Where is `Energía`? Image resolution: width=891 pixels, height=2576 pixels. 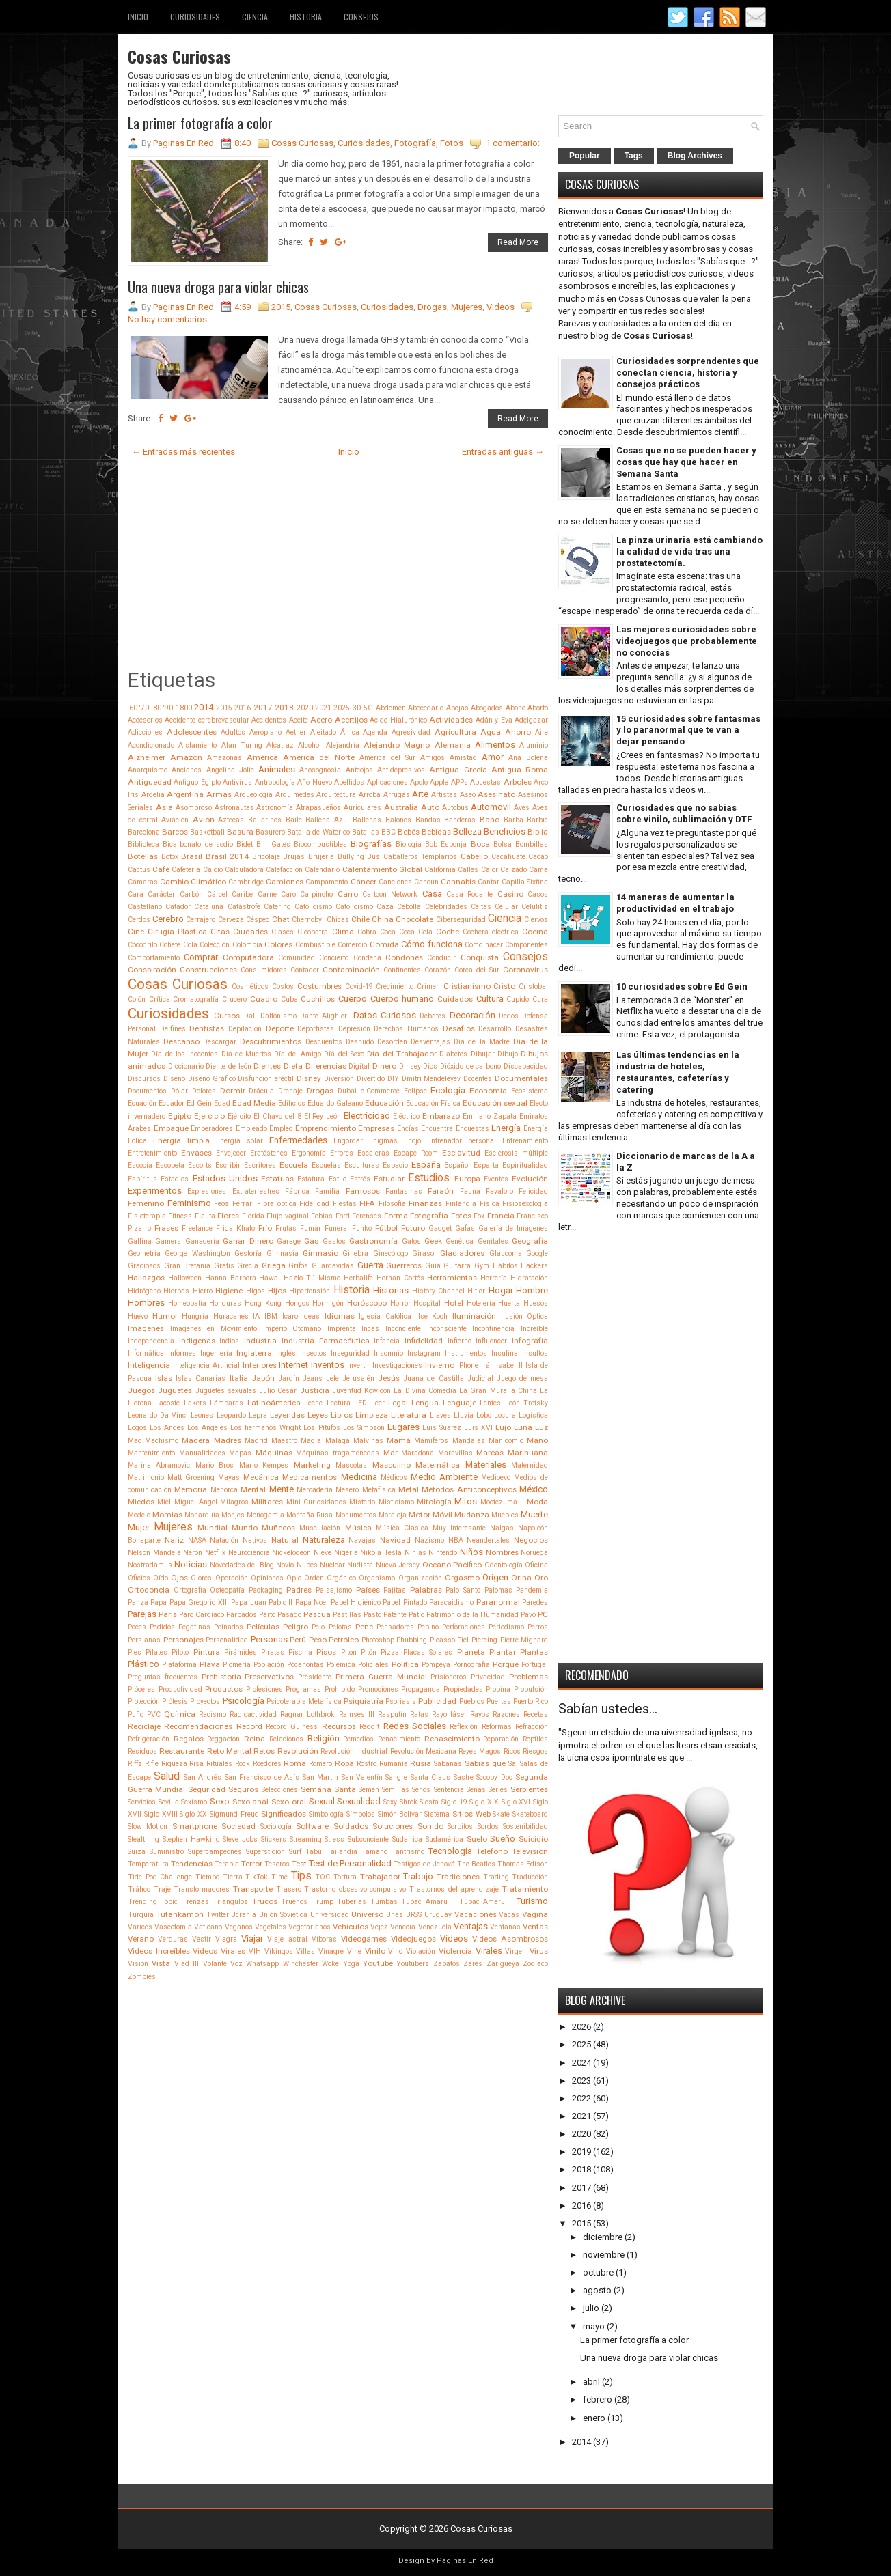 Energía is located at coordinates (506, 1128).